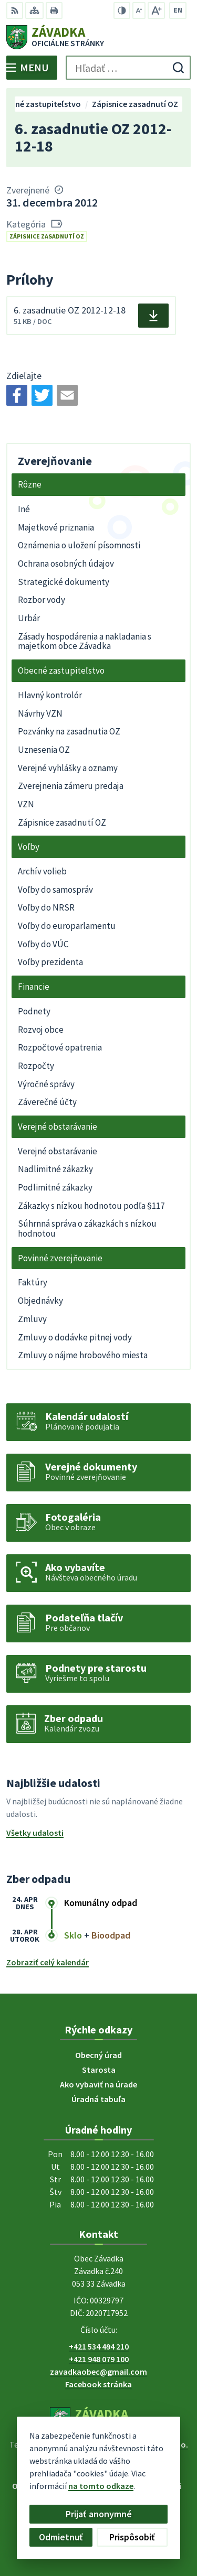 Image resolution: width=197 pixels, height=2576 pixels. What do you see at coordinates (35, 1832) in the screenshot?
I see `Všetky udalosti` at bounding box center [35, 1832].